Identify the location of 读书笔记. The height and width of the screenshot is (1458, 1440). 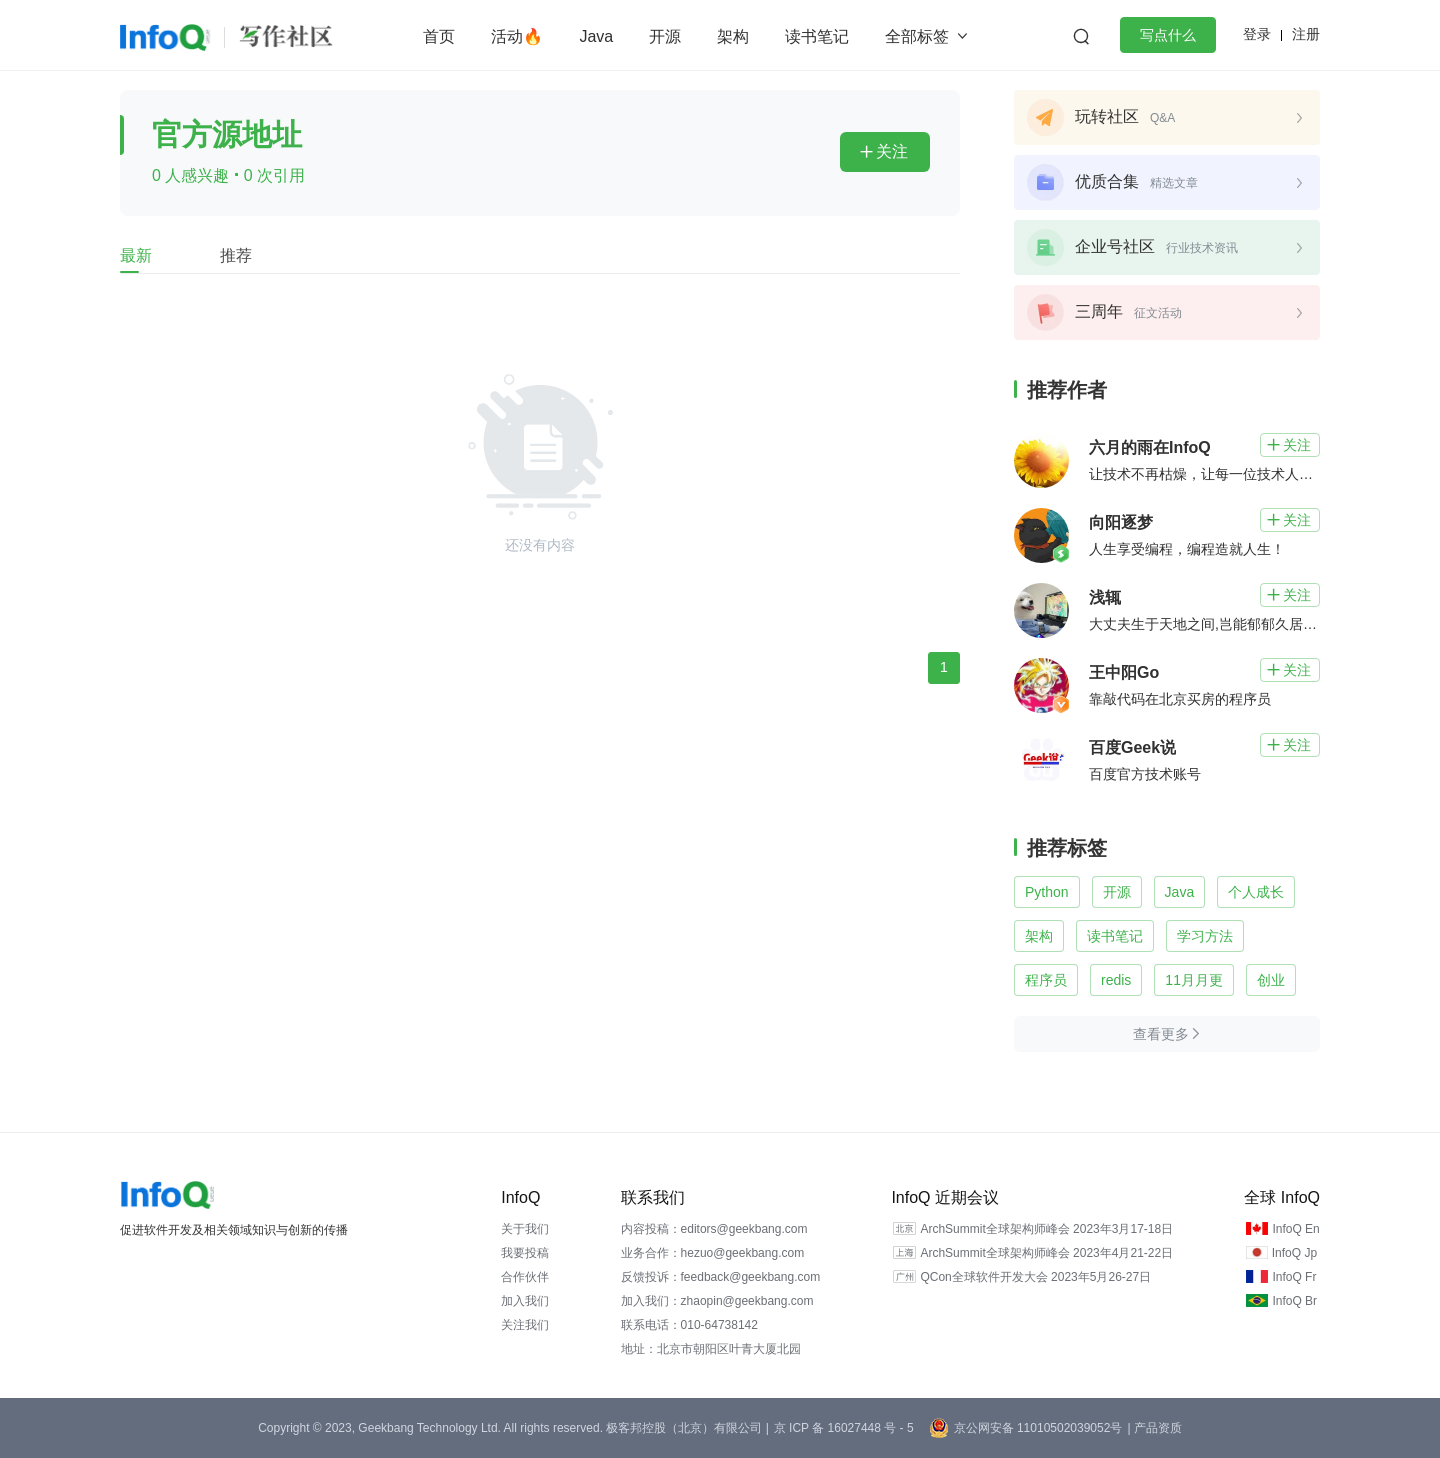
(817, 36).